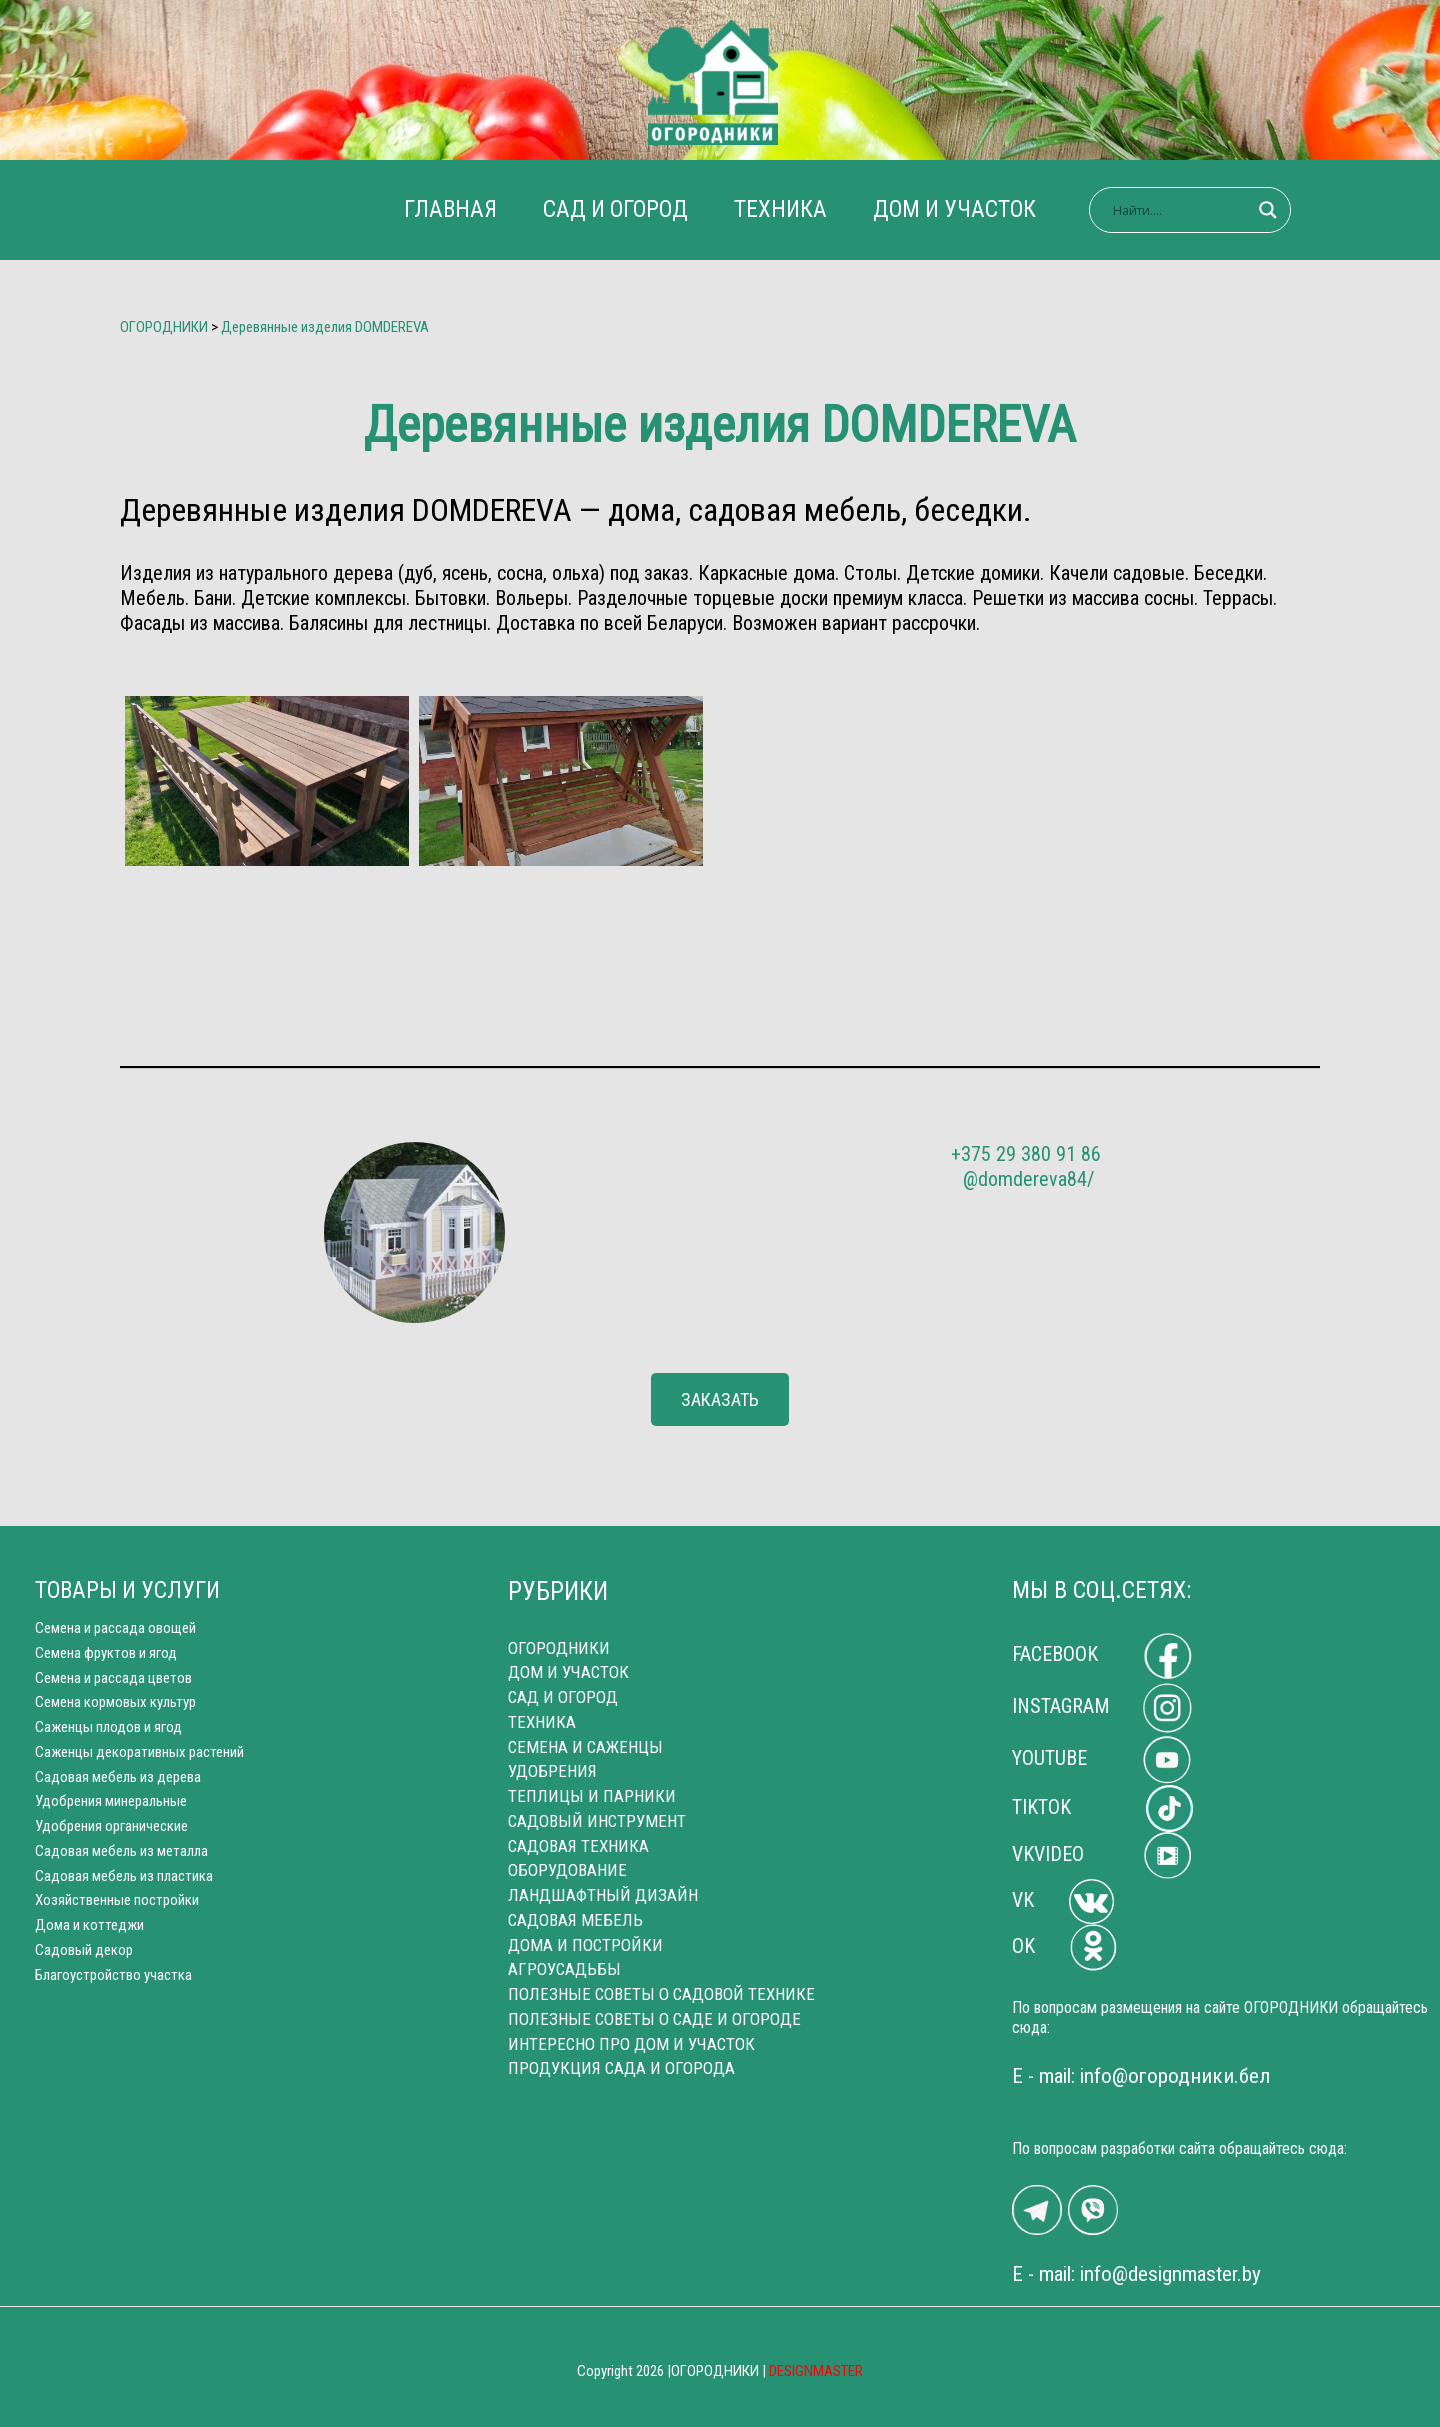 Image resolution: width=1440 pixels, height=2427 pixels. Describe the element at coordinates (564, 1969) in the screenshot. I see `АГРОУСАДЬБЫ` at that location.